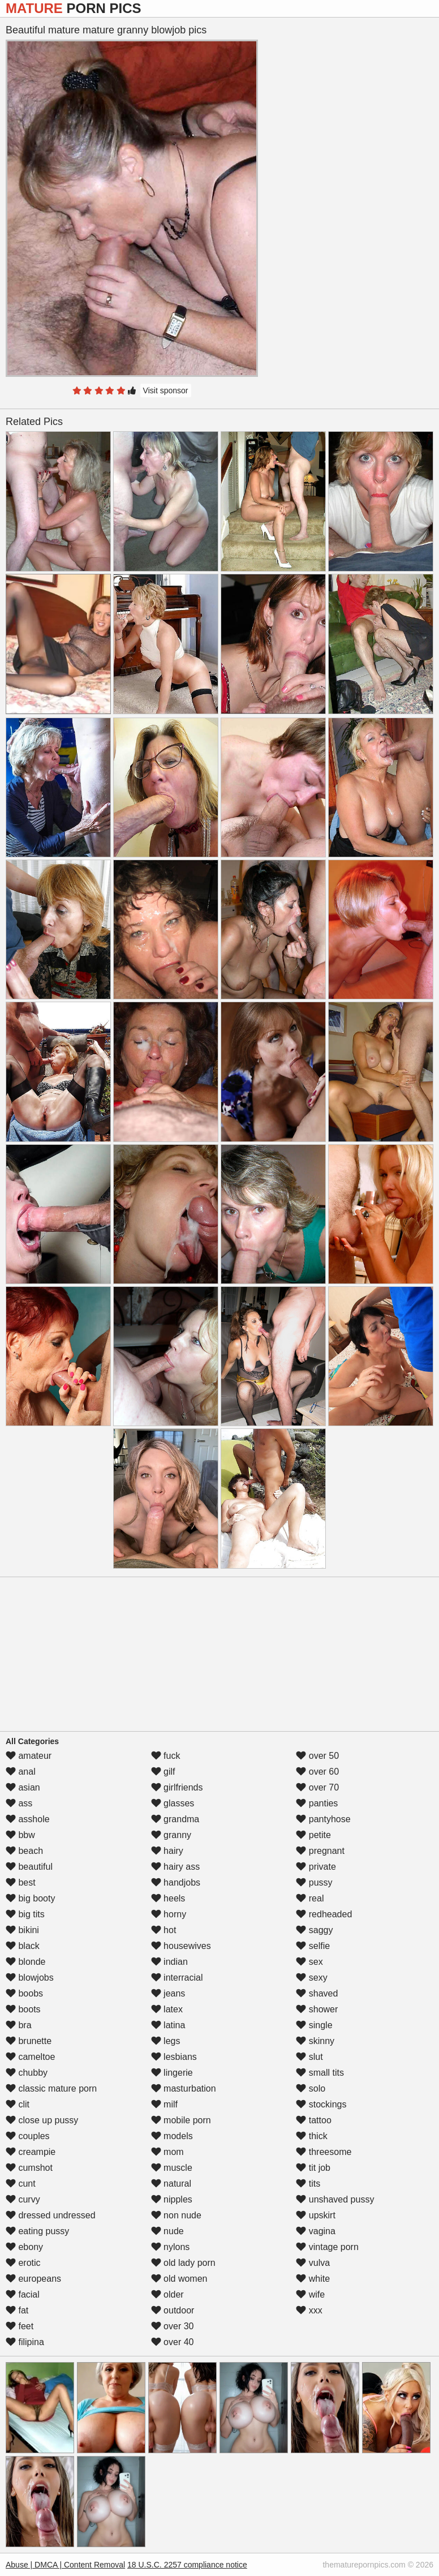 Image resolution: width=439 pixels, height=2576 pixels. I want to click on asian, so click(23, 1787).